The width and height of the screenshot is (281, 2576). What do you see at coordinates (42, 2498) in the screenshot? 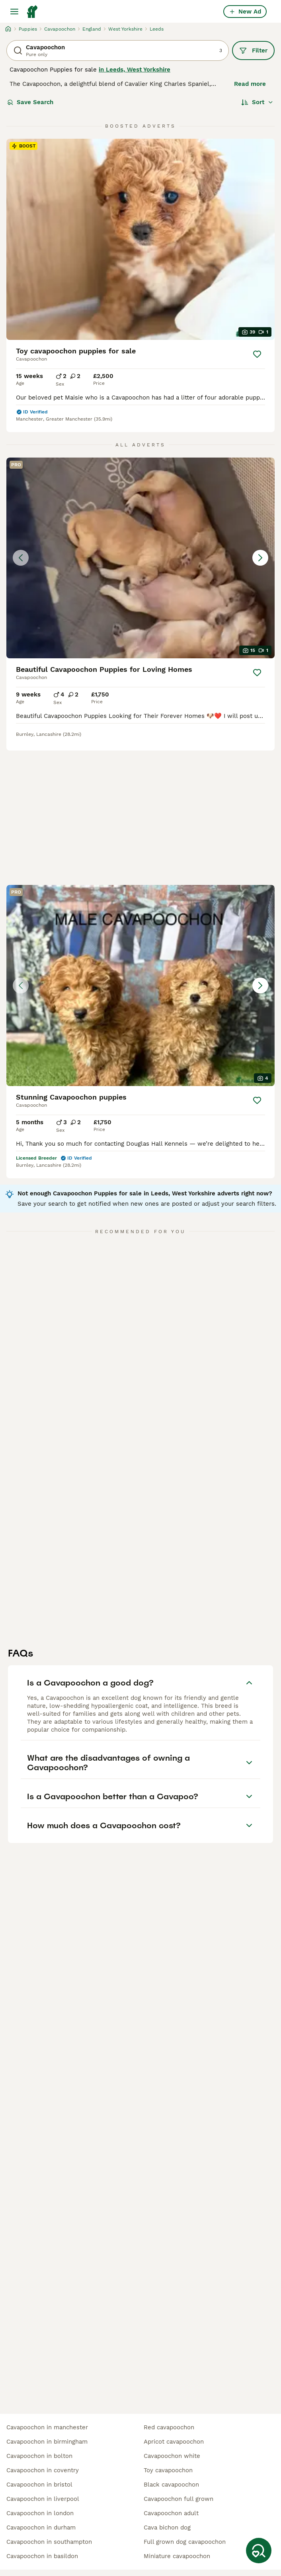
I see `cavapoochon in liverpool` at bounding box center [42, 2498].